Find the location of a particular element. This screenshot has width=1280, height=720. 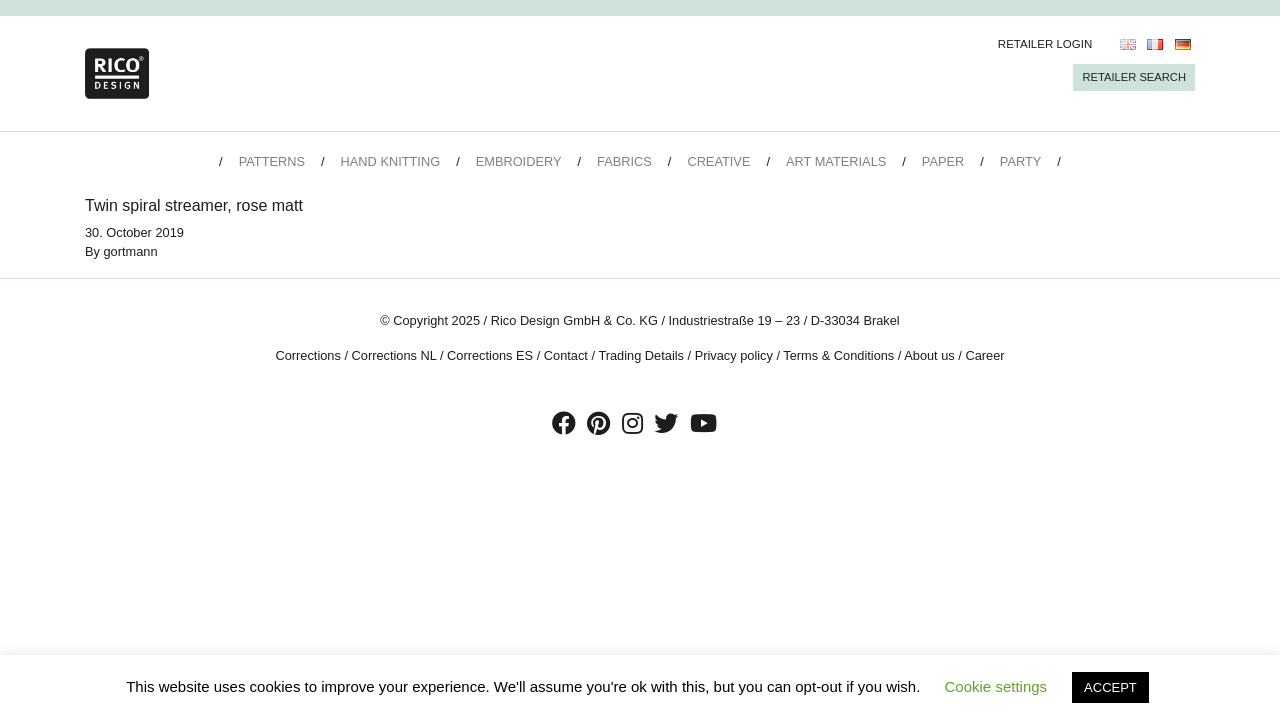

Corrections ES is located at coordinates (490, 355).